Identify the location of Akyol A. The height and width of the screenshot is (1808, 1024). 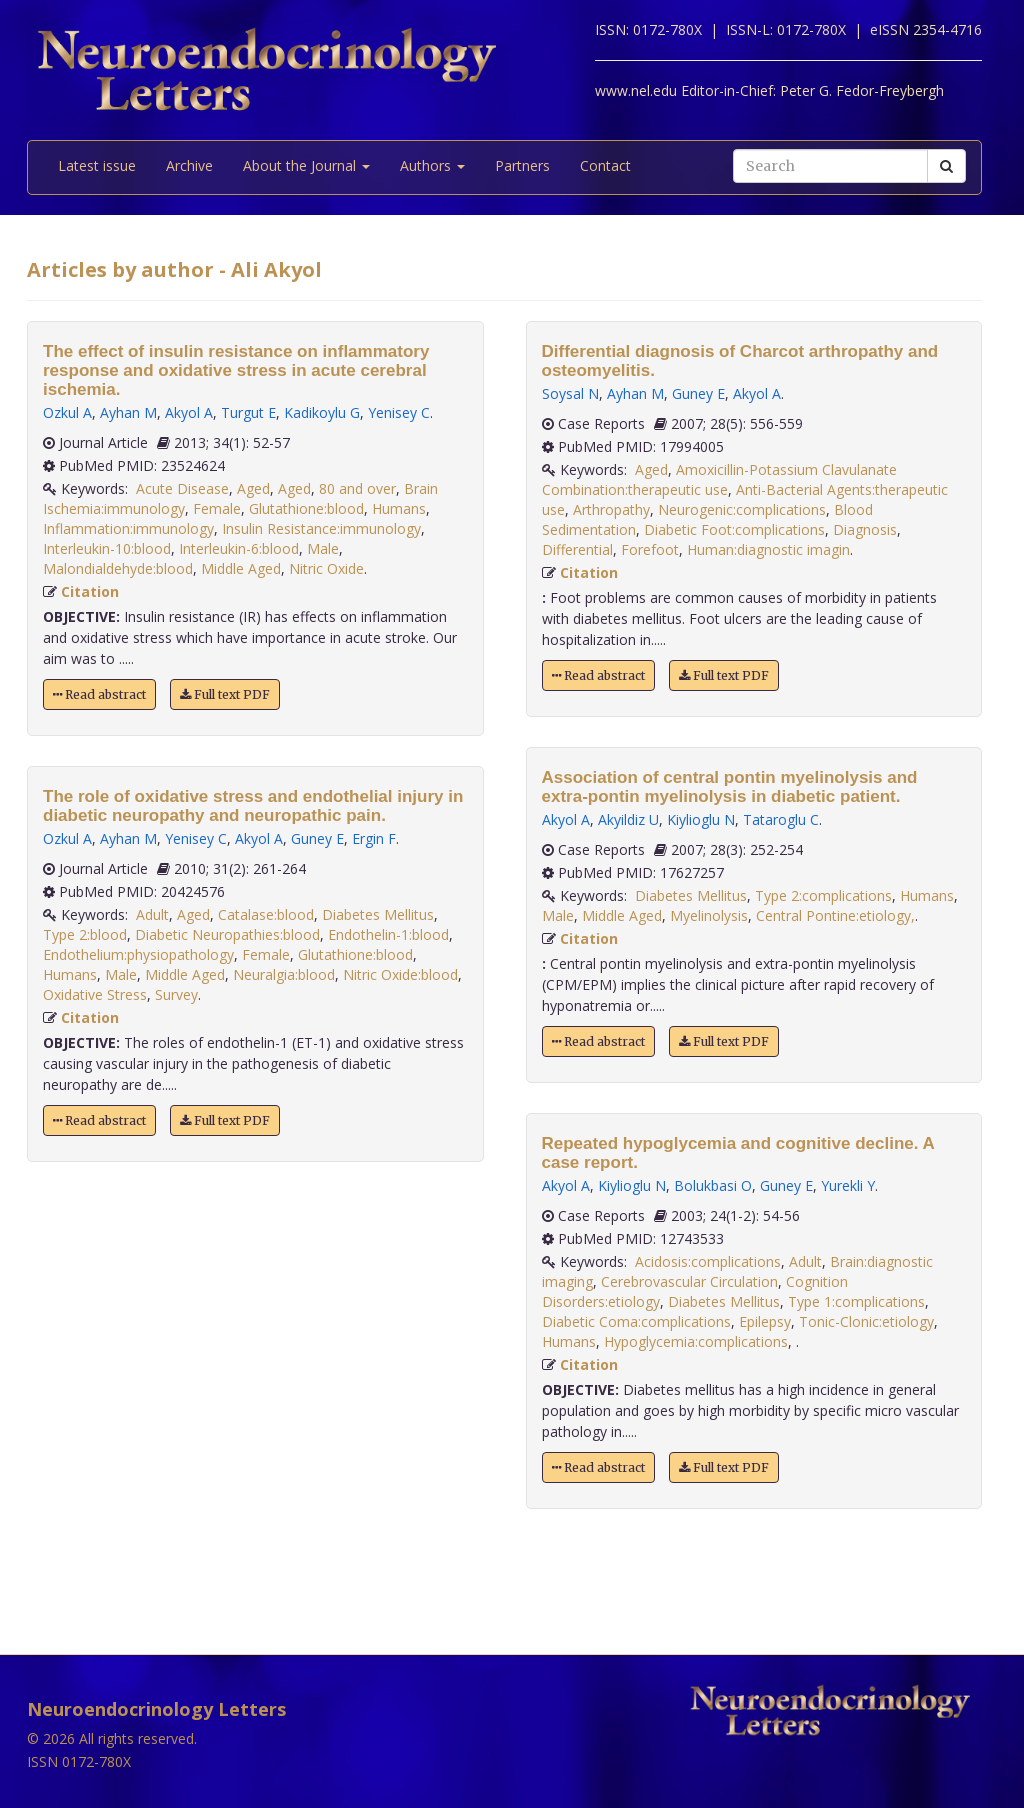
(189, 412).